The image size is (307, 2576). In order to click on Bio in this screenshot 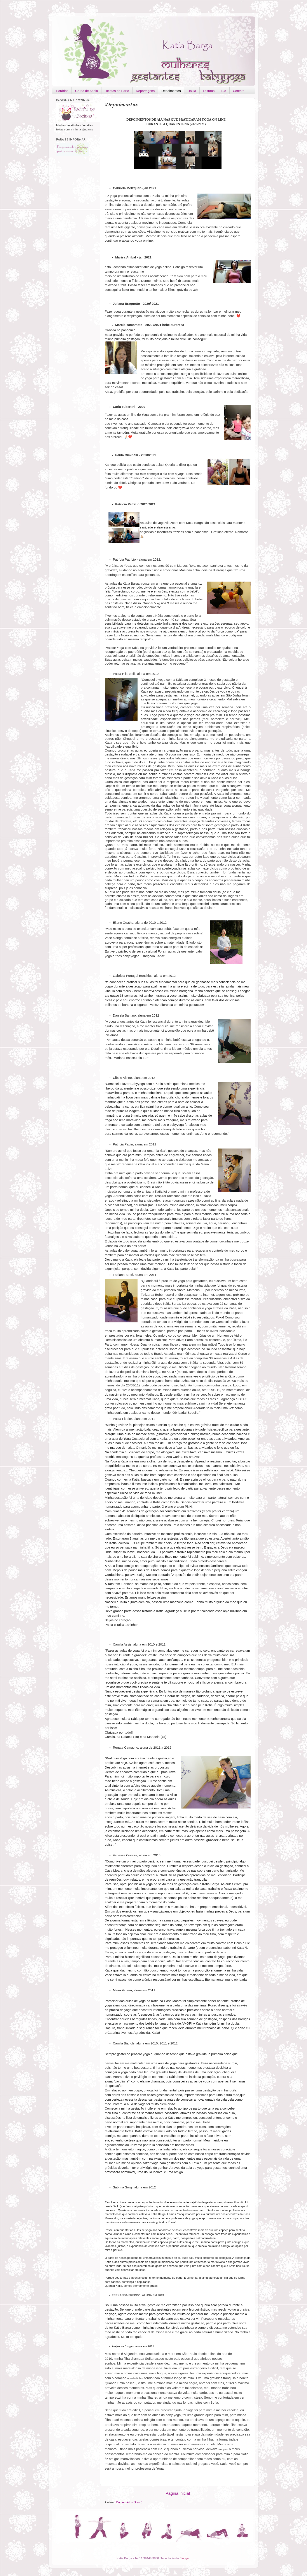, I will do `click(223, 91)`.